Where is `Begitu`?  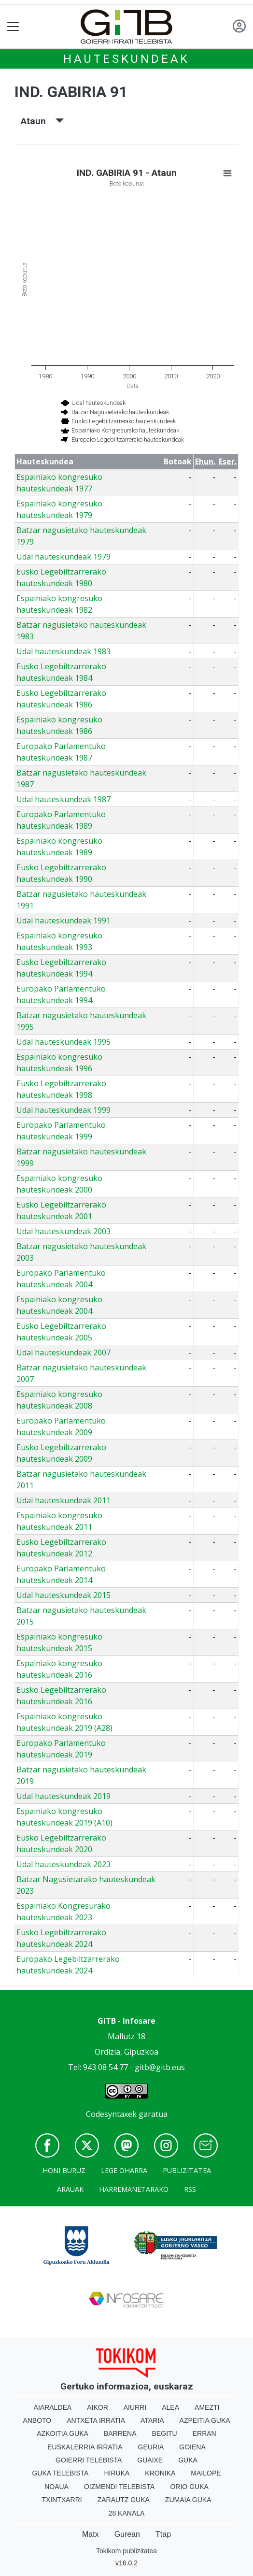
Begitu is located at coordinates (164, 2433).